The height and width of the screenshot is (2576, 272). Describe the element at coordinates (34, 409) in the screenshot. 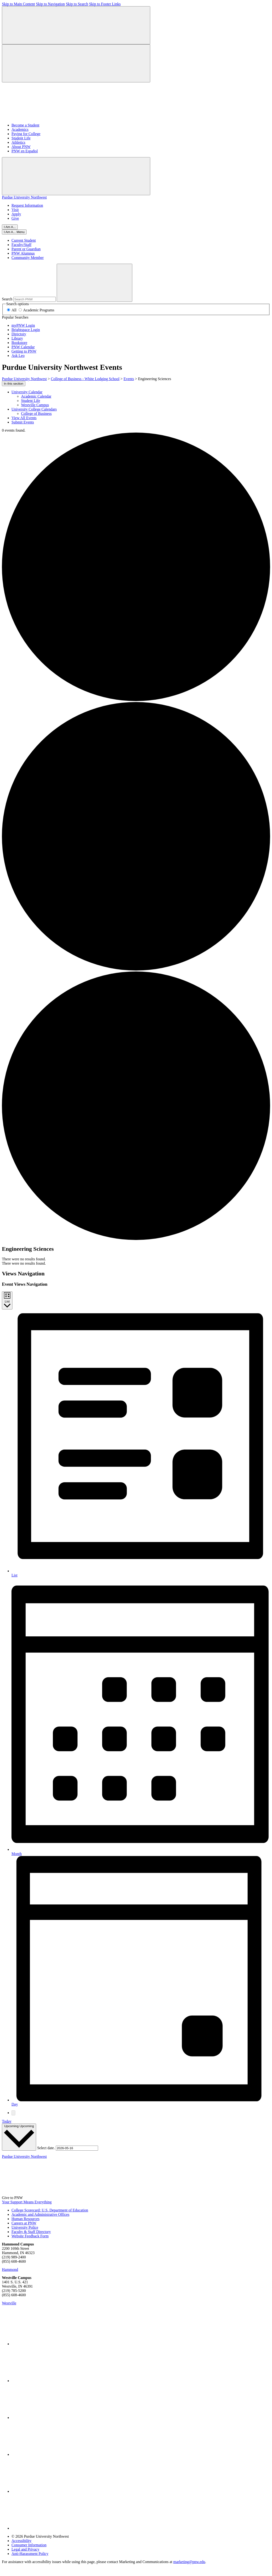

I see `University College Calendars` at that location.